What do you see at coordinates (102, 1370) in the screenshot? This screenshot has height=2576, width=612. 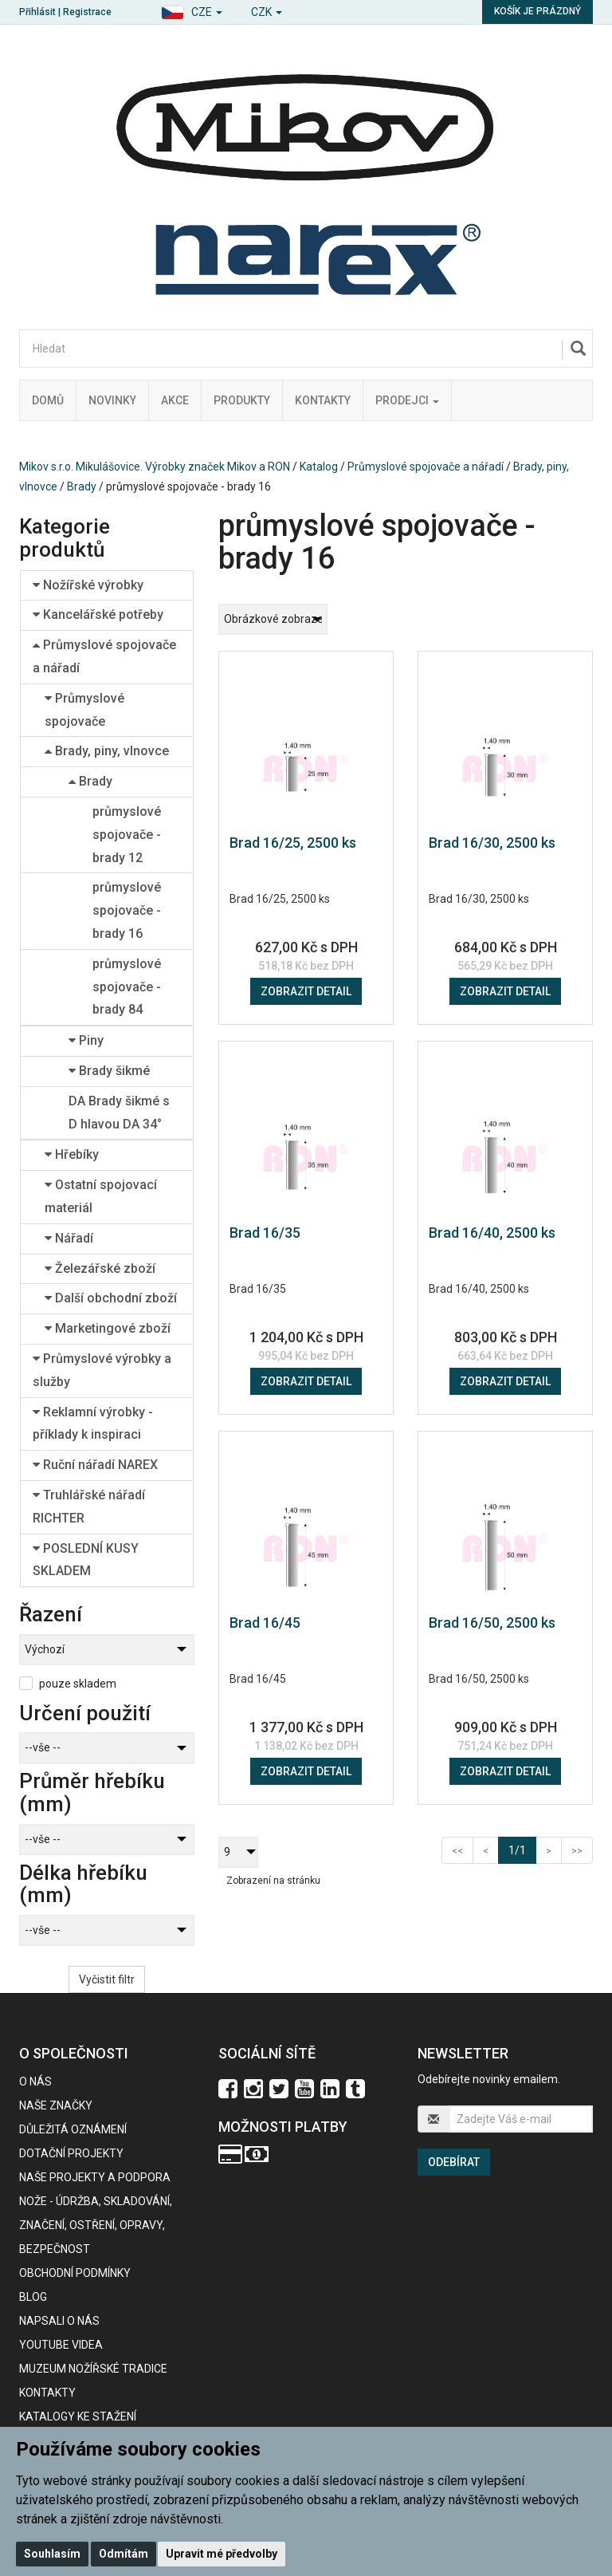 I see `Průmyslové výrobky a služby` at bounding box center [102, 1370].